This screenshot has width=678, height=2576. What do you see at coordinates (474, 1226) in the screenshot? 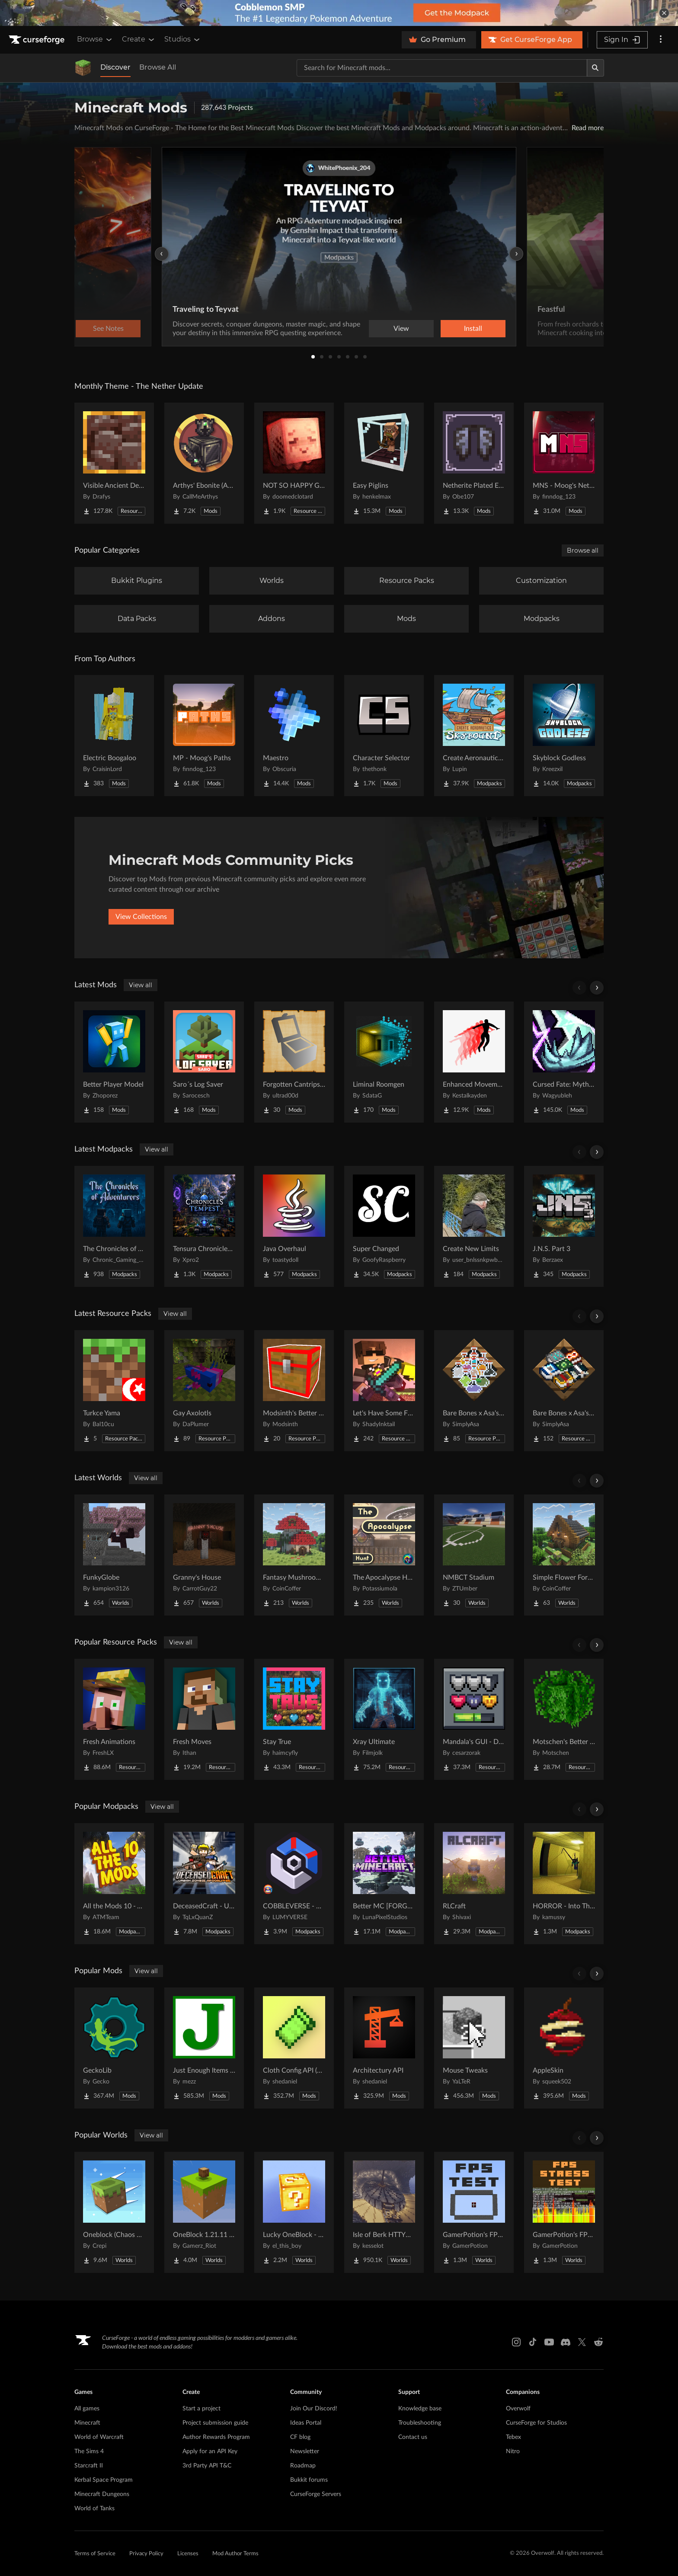
I see `[Go to Create New Limits Project Page]` at bounding box center [474, 1226].